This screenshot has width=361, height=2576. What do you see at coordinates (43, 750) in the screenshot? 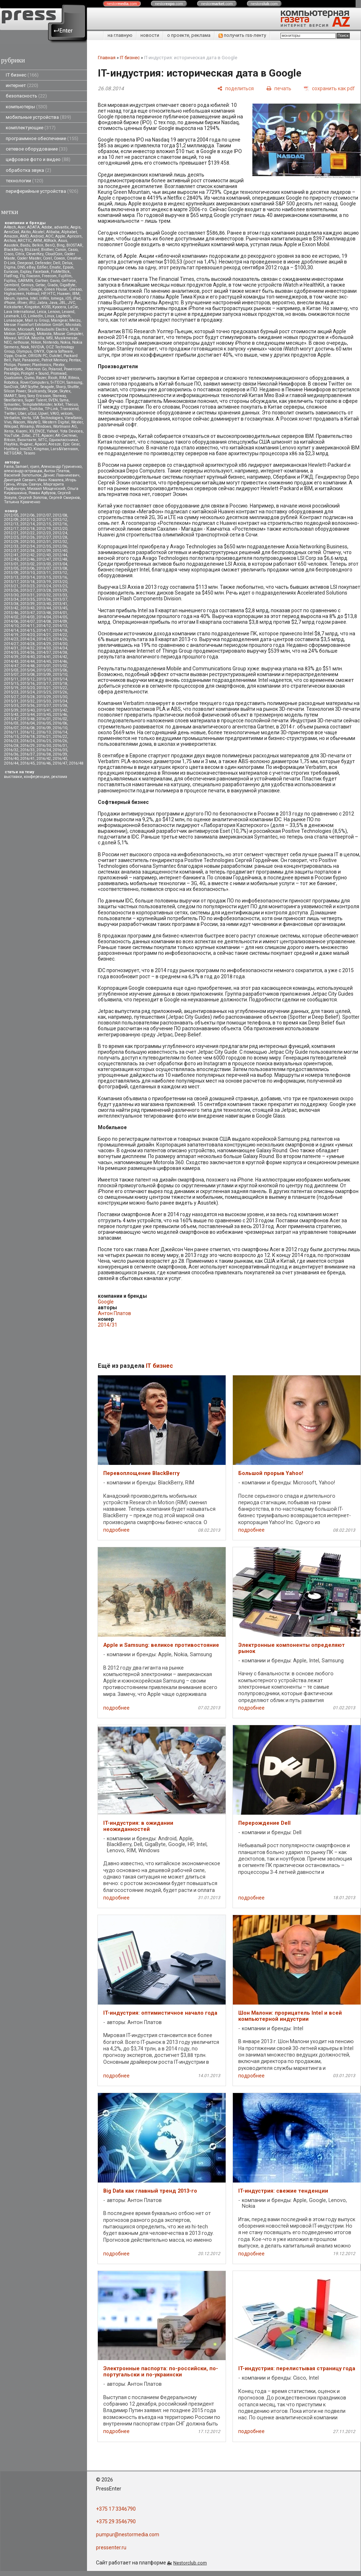
I see `2016/34` at bounding box center [43, 750].